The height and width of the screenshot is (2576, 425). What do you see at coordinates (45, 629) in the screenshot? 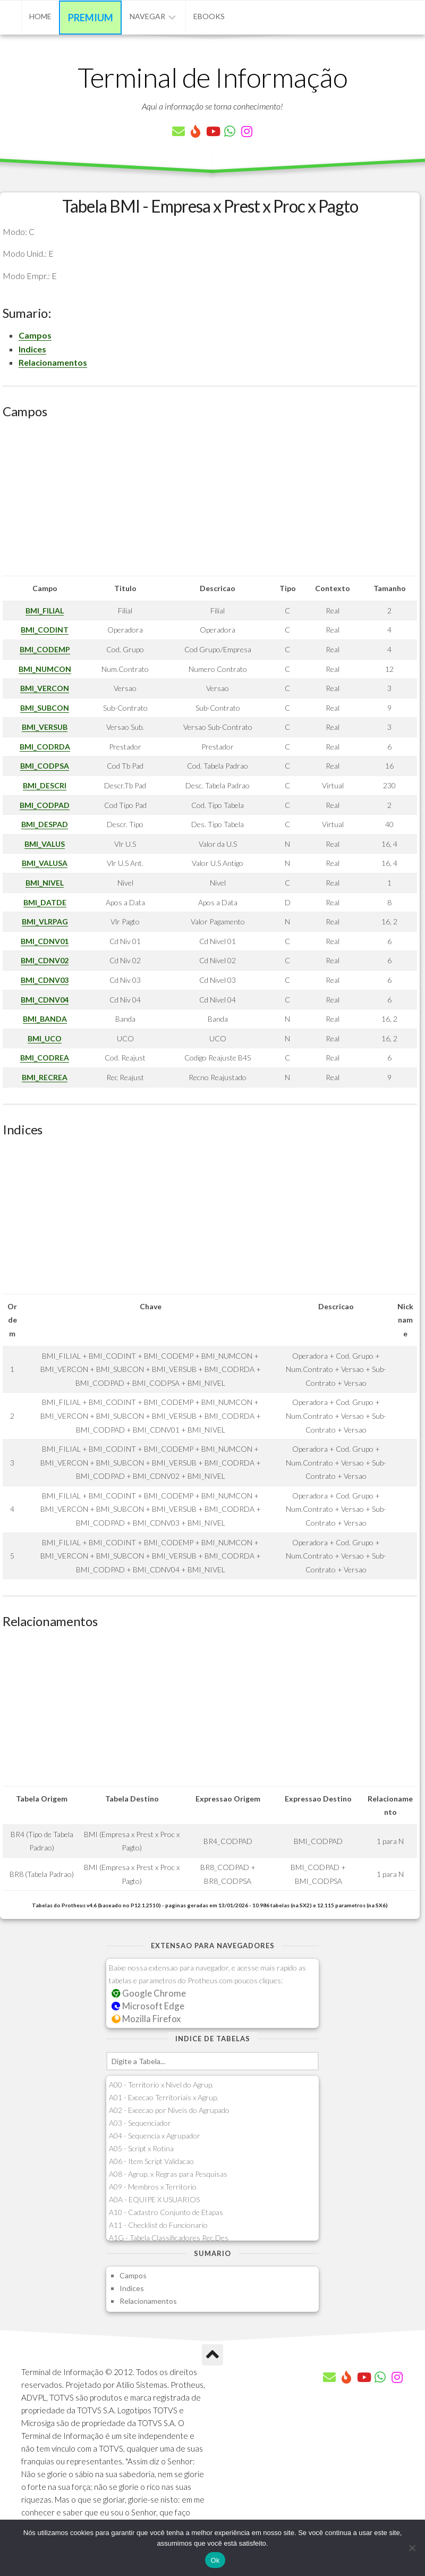
I see `BMI_CODINT` at bounding box center [45, 629].